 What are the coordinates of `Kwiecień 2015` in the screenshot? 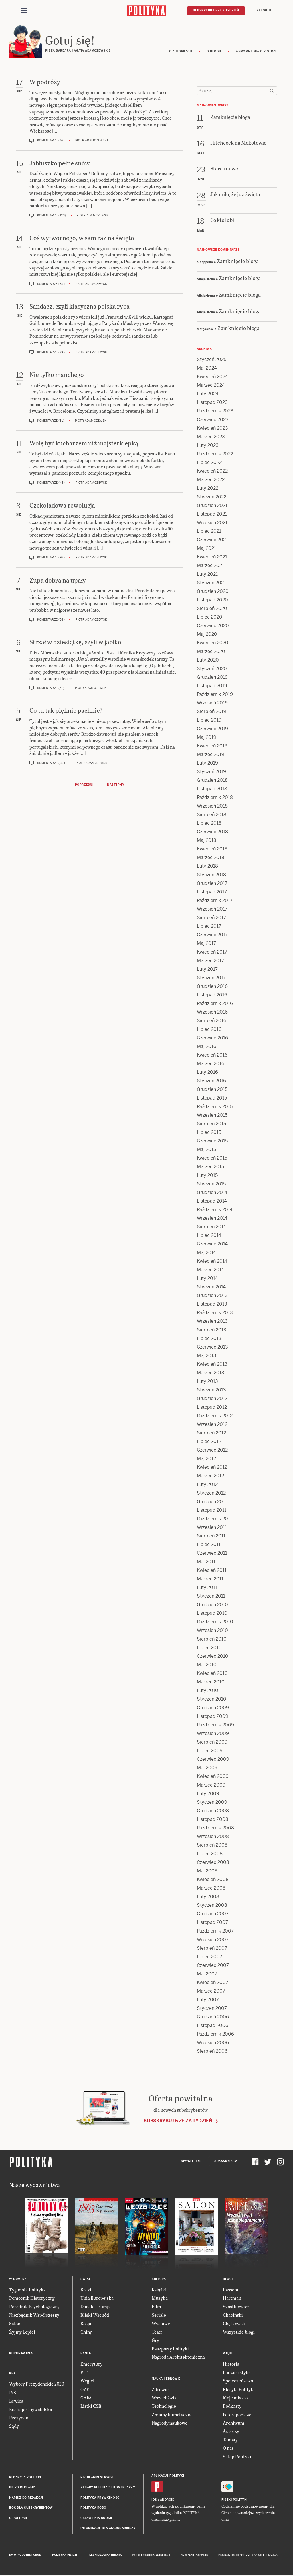 It's located at (212, 1159).